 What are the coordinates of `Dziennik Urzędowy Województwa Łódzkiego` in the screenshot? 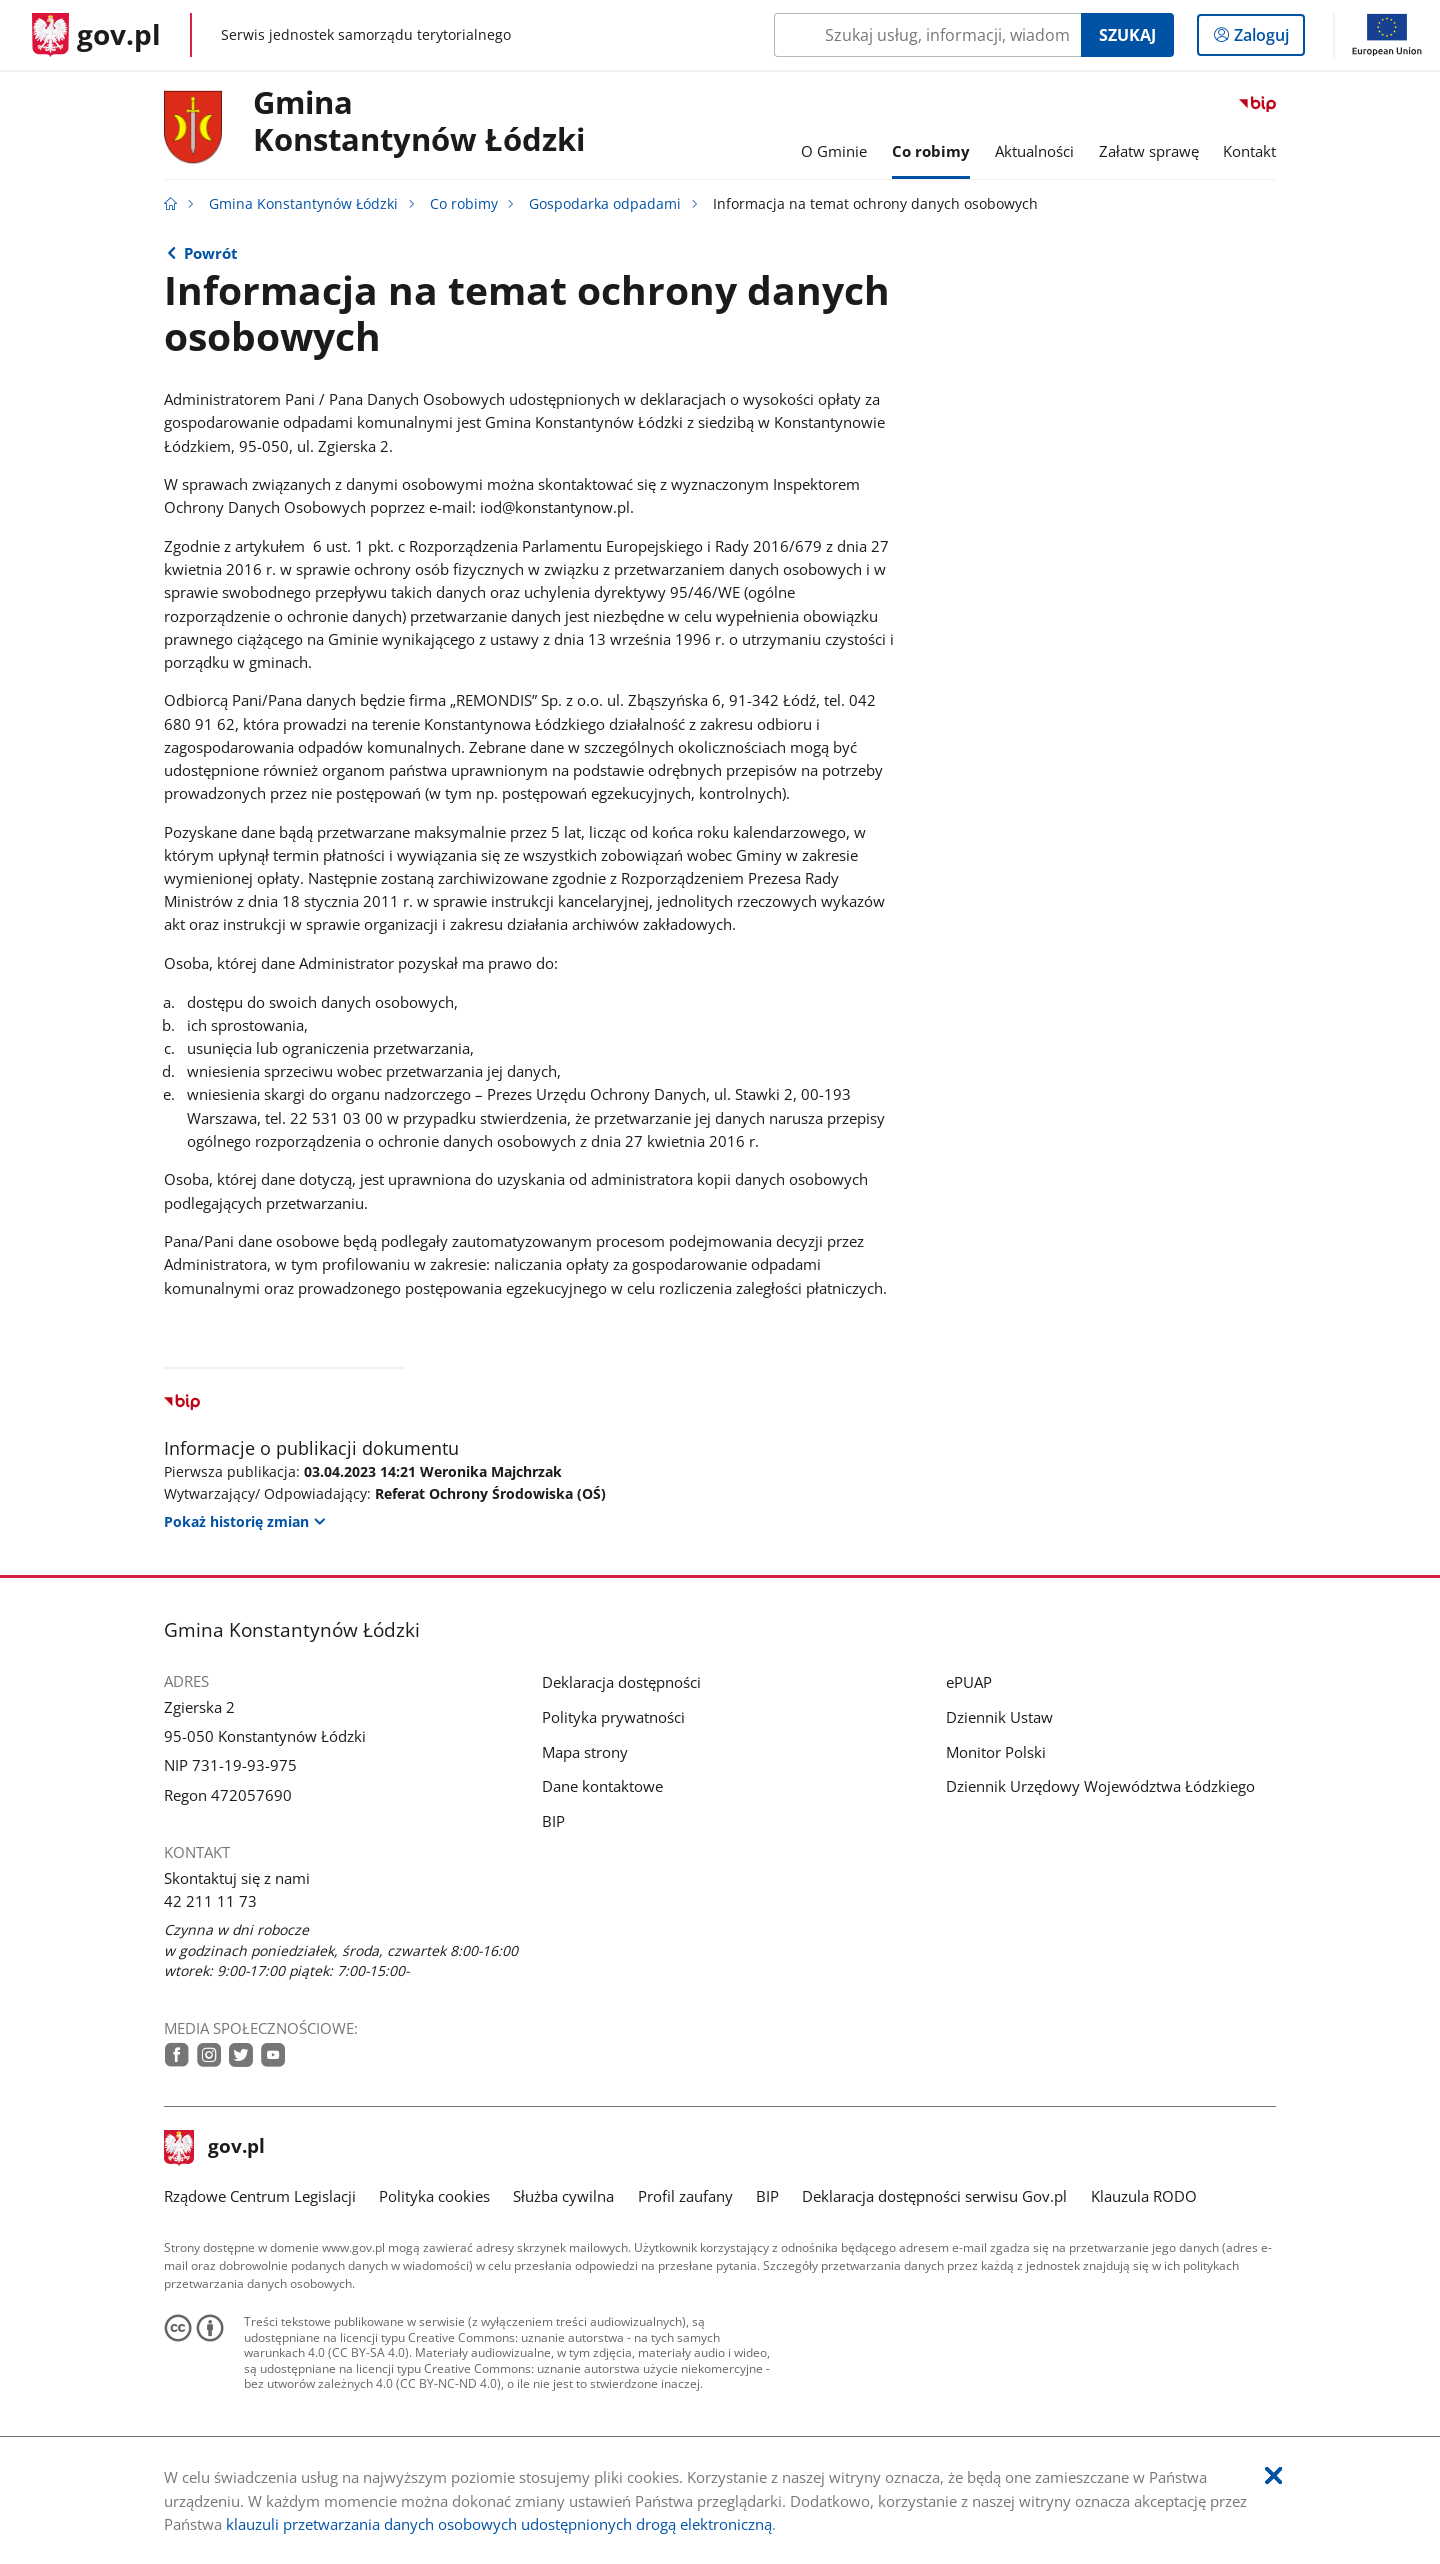 It's located at (1100, 1786).